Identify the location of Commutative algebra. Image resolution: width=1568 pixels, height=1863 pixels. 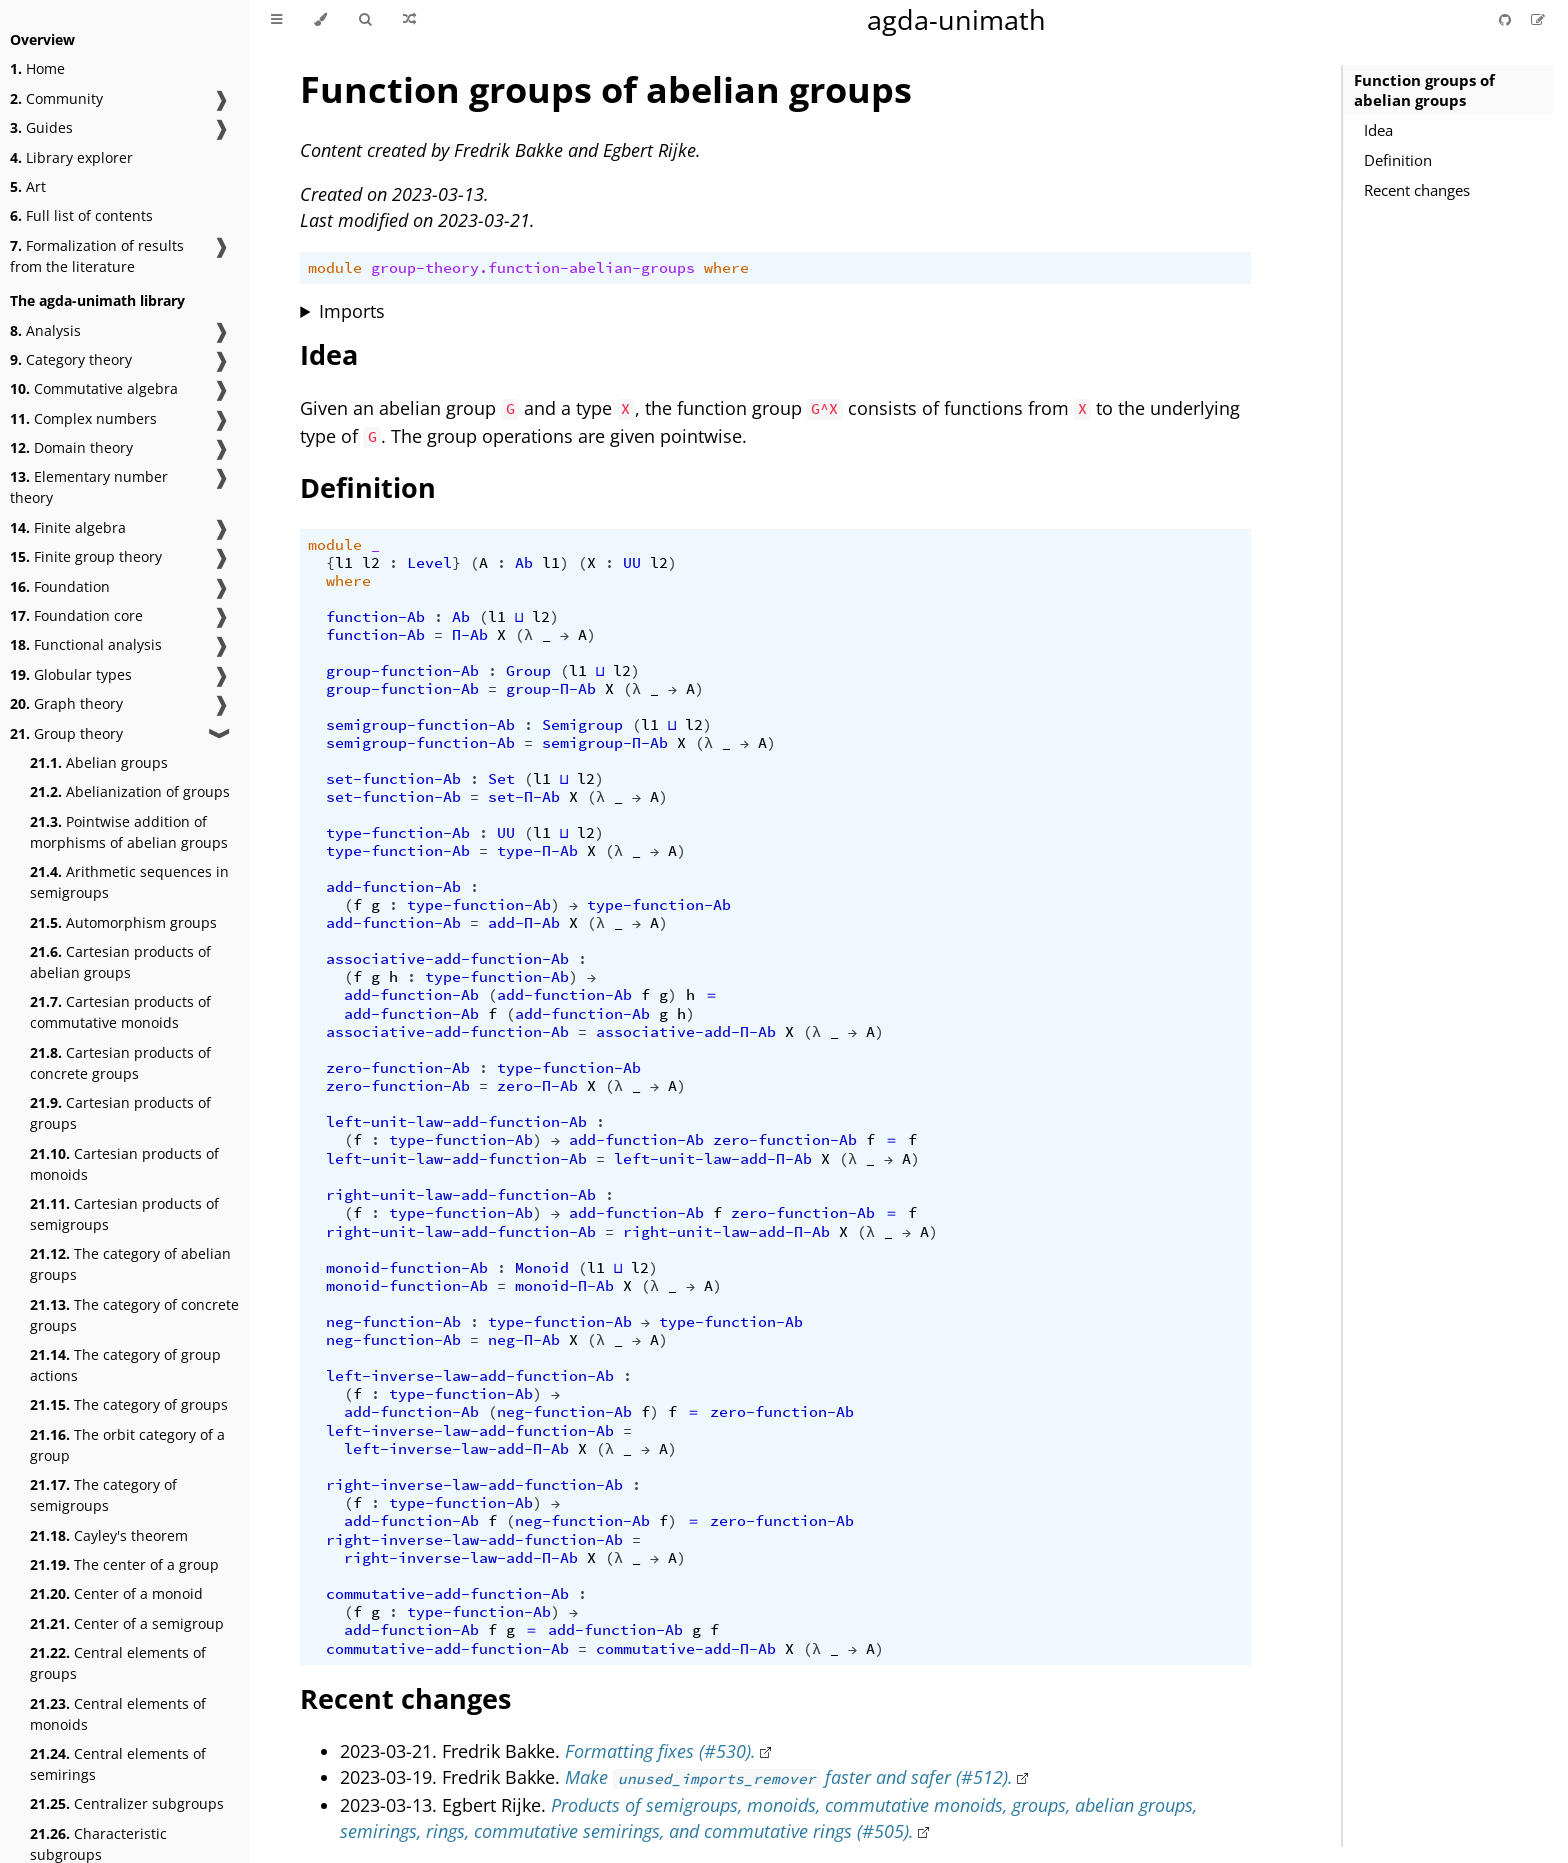
(94, 388).